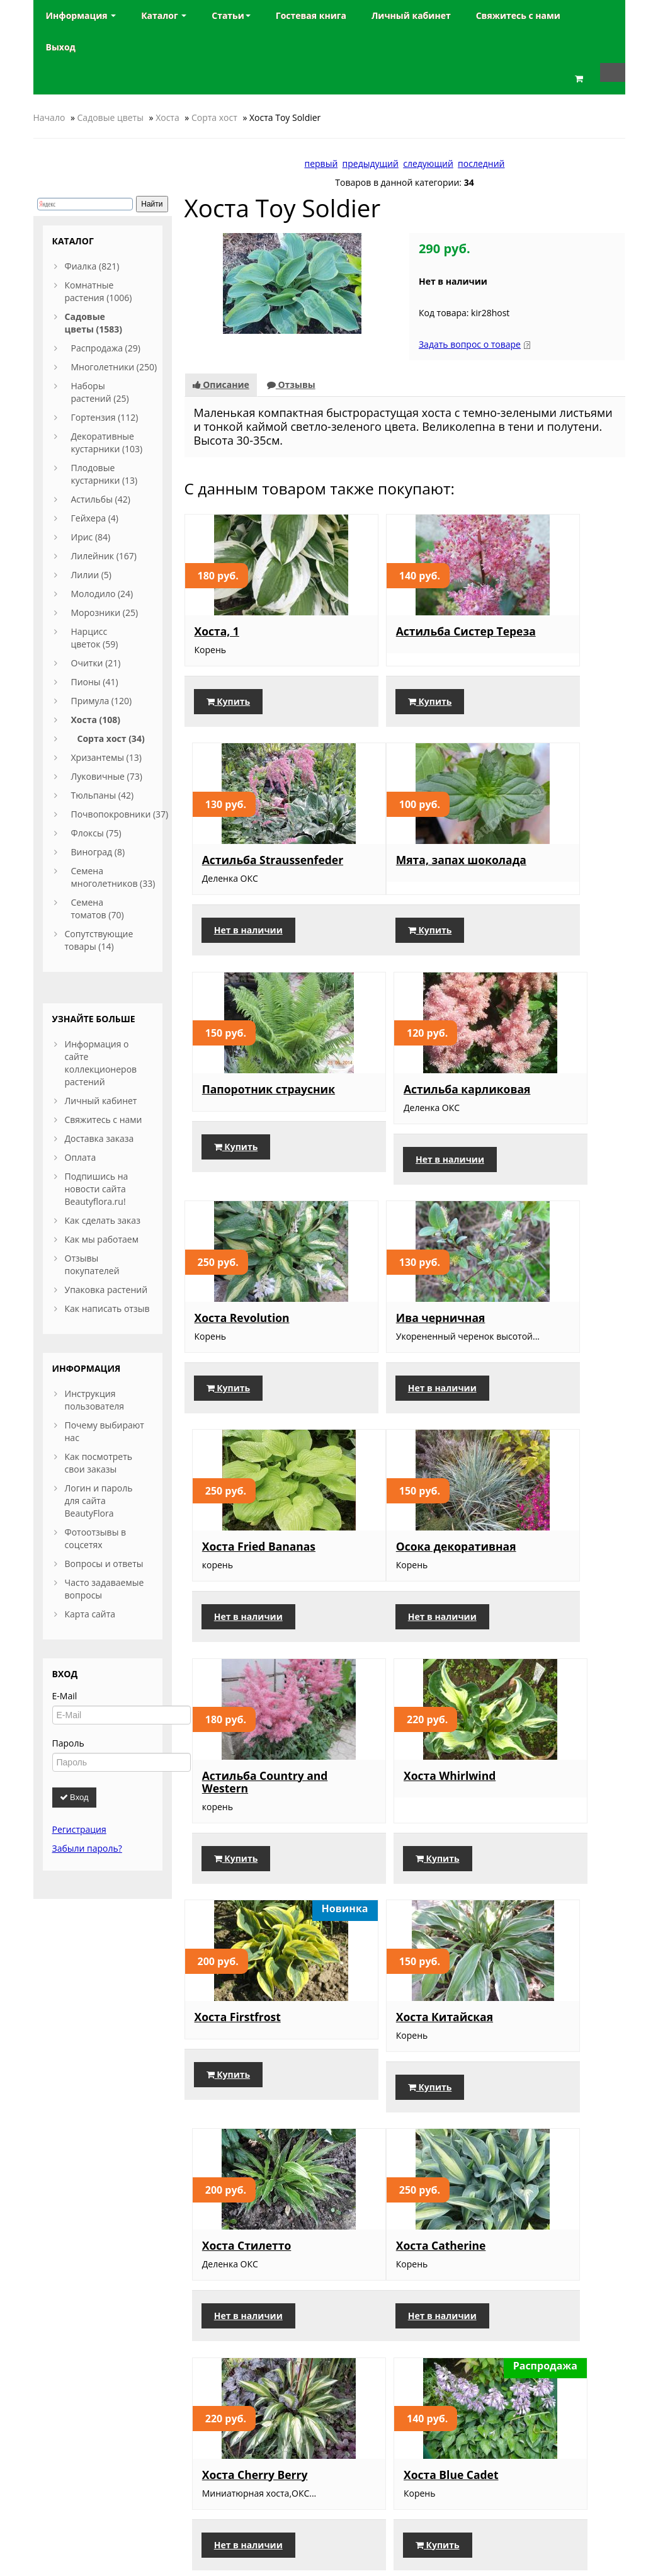  I want to click on Информация, so click(81, 15).